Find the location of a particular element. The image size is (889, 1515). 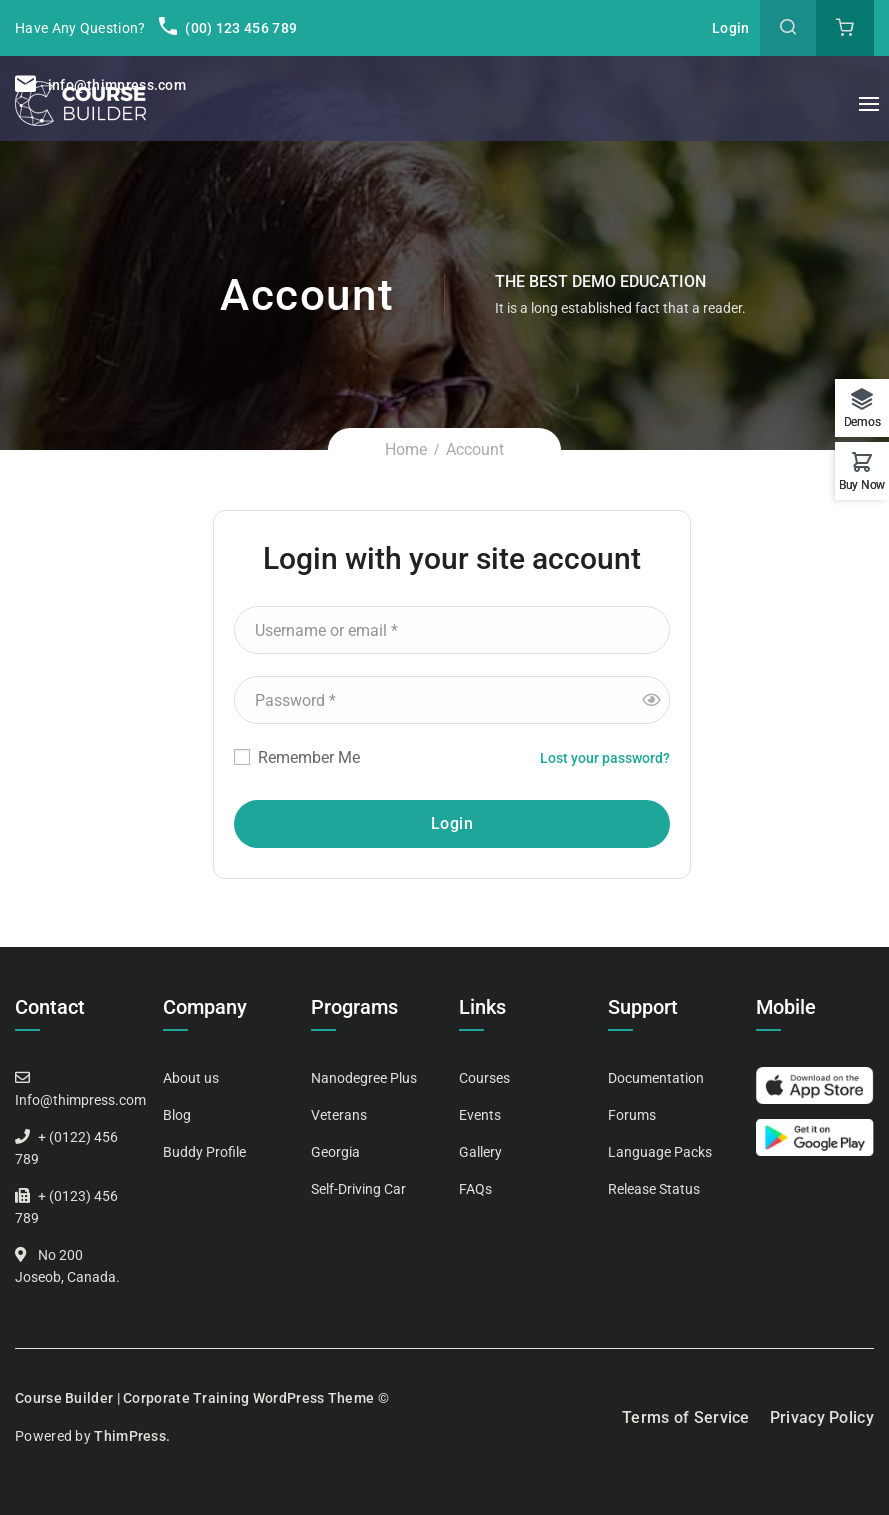

Events is located at coordinates (480, 1115).